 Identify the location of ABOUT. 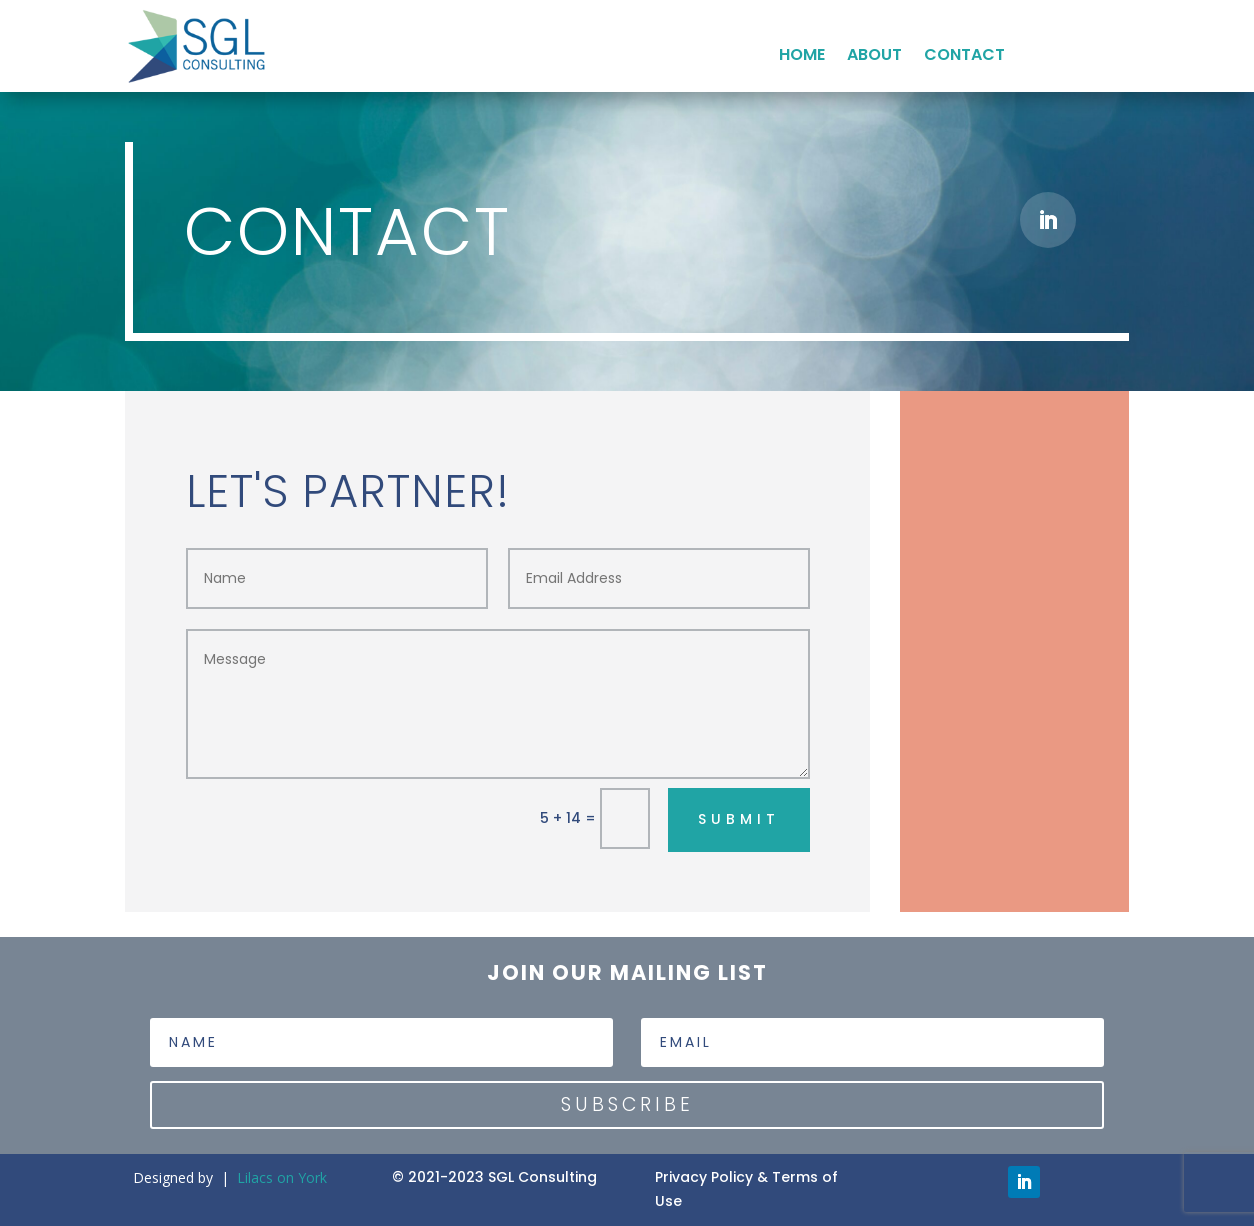
(874, 57).